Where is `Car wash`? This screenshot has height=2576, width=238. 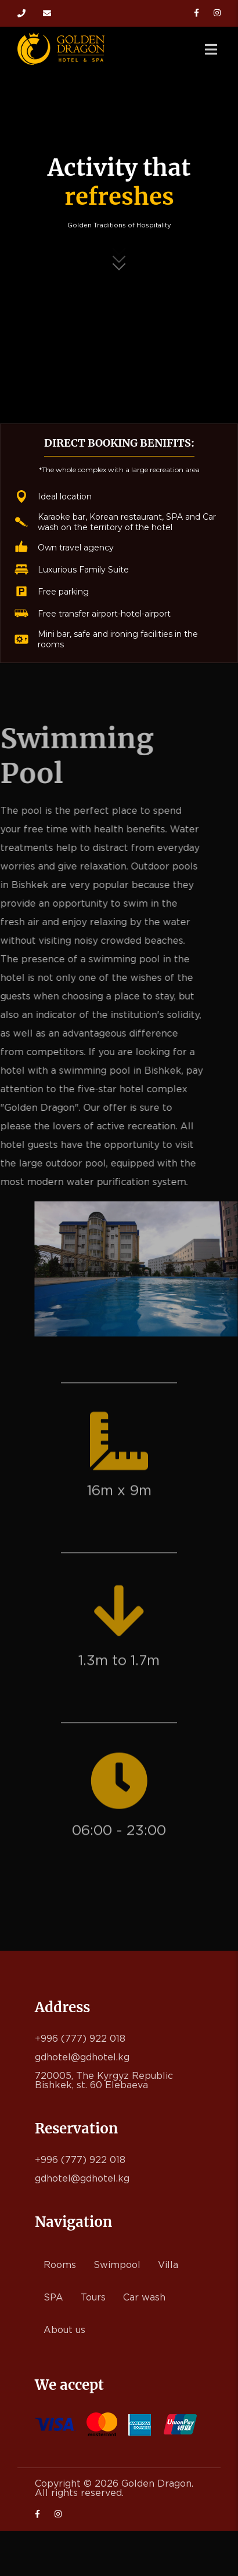 Car wash is located at coordinates (144, 2298).